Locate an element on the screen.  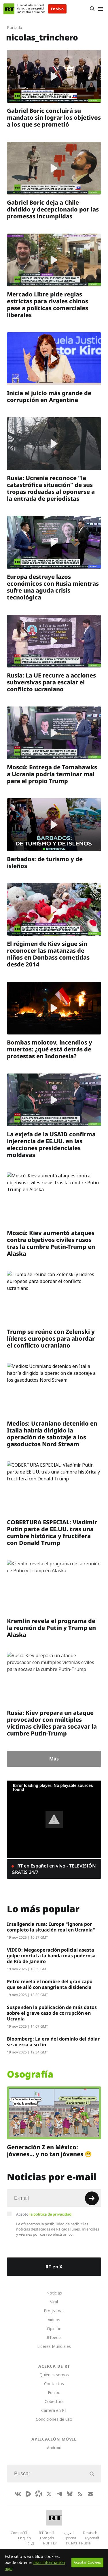
VIDEO: Megaoperación policial asesta golpe mortal a la banda más poderosa de Río de Janeiro is located at coordinates (51, 1955).